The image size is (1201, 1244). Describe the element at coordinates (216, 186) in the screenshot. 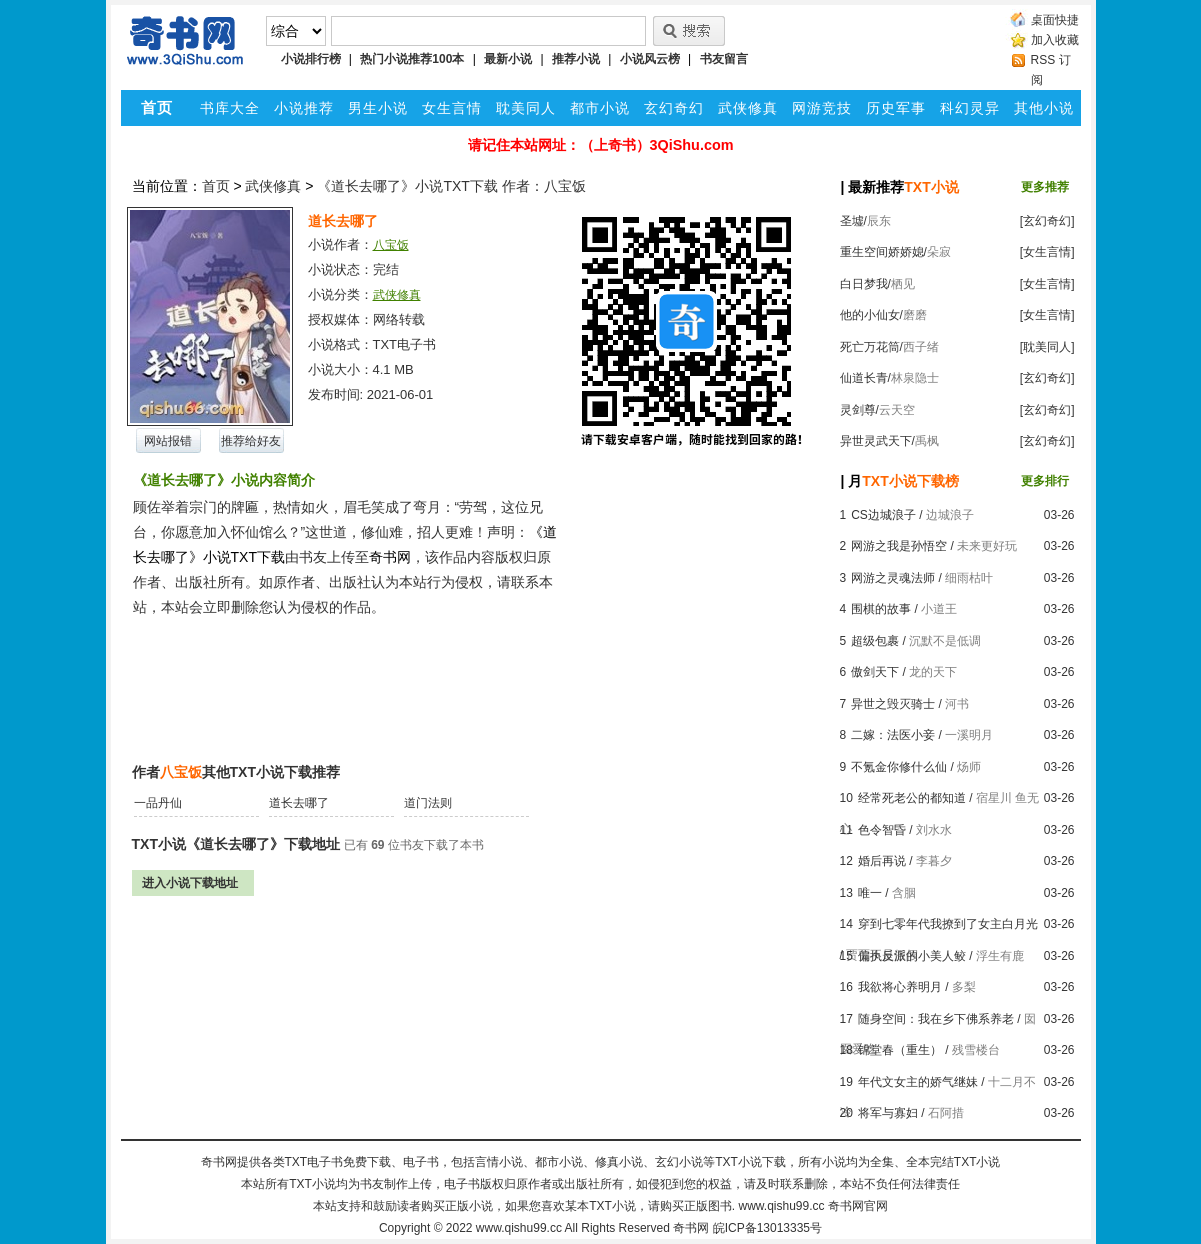

I see `首页` at that location.